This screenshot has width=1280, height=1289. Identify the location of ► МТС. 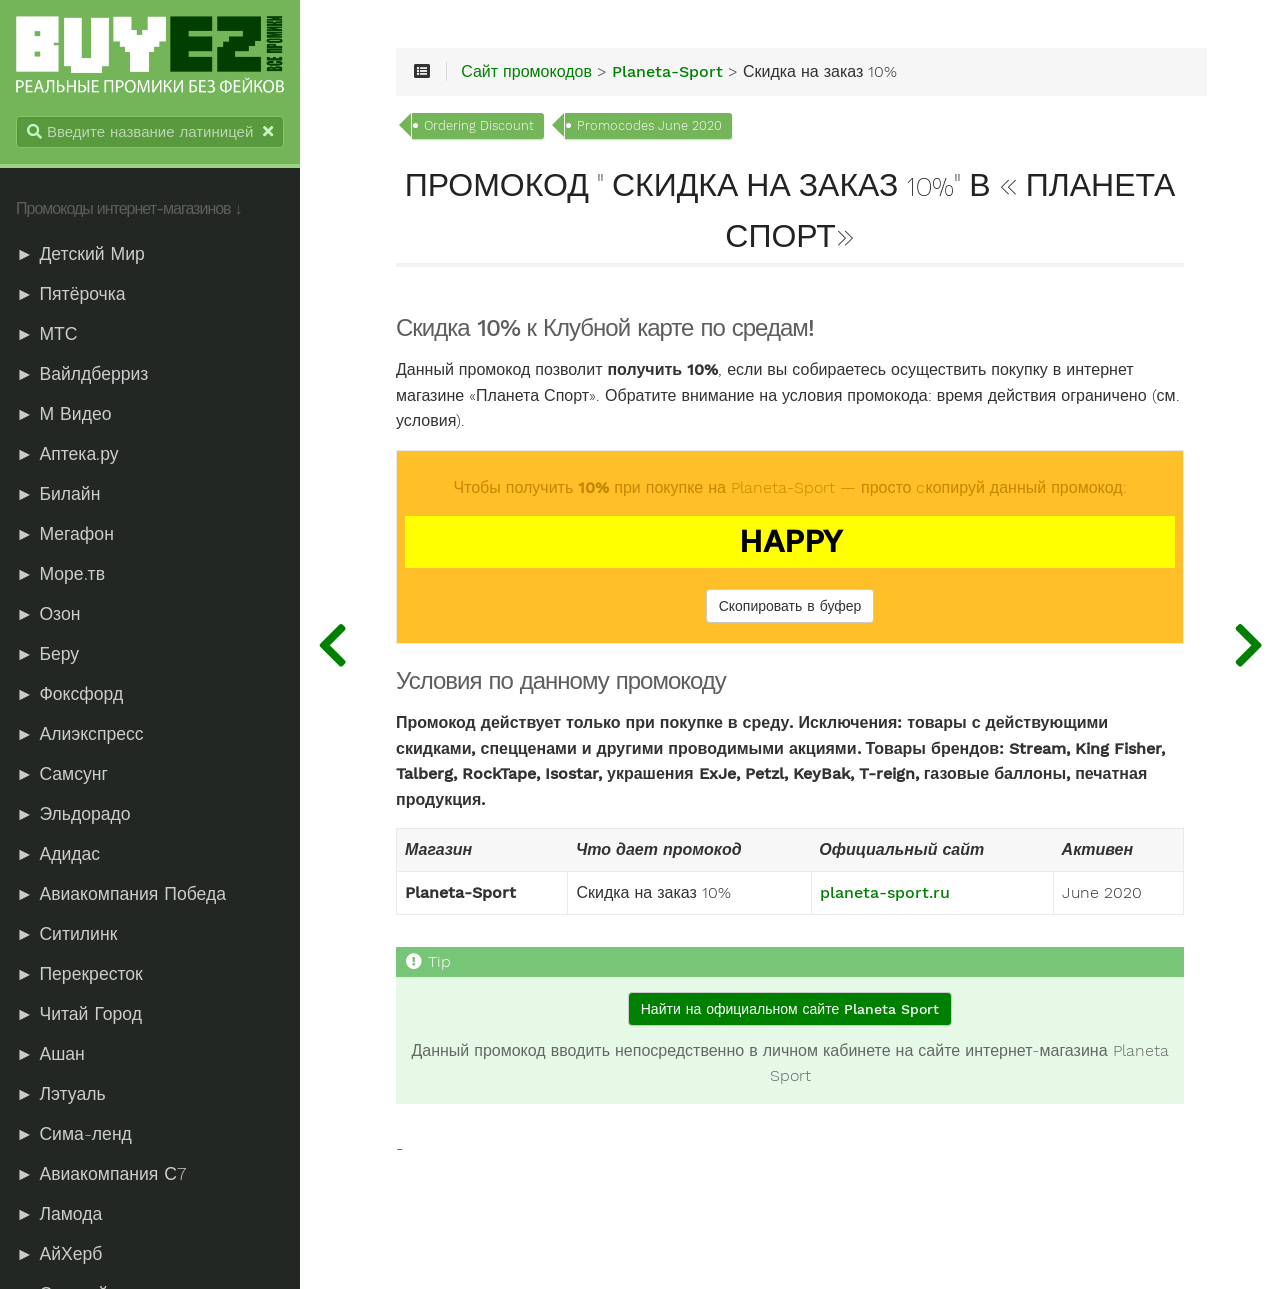
(47, 334).